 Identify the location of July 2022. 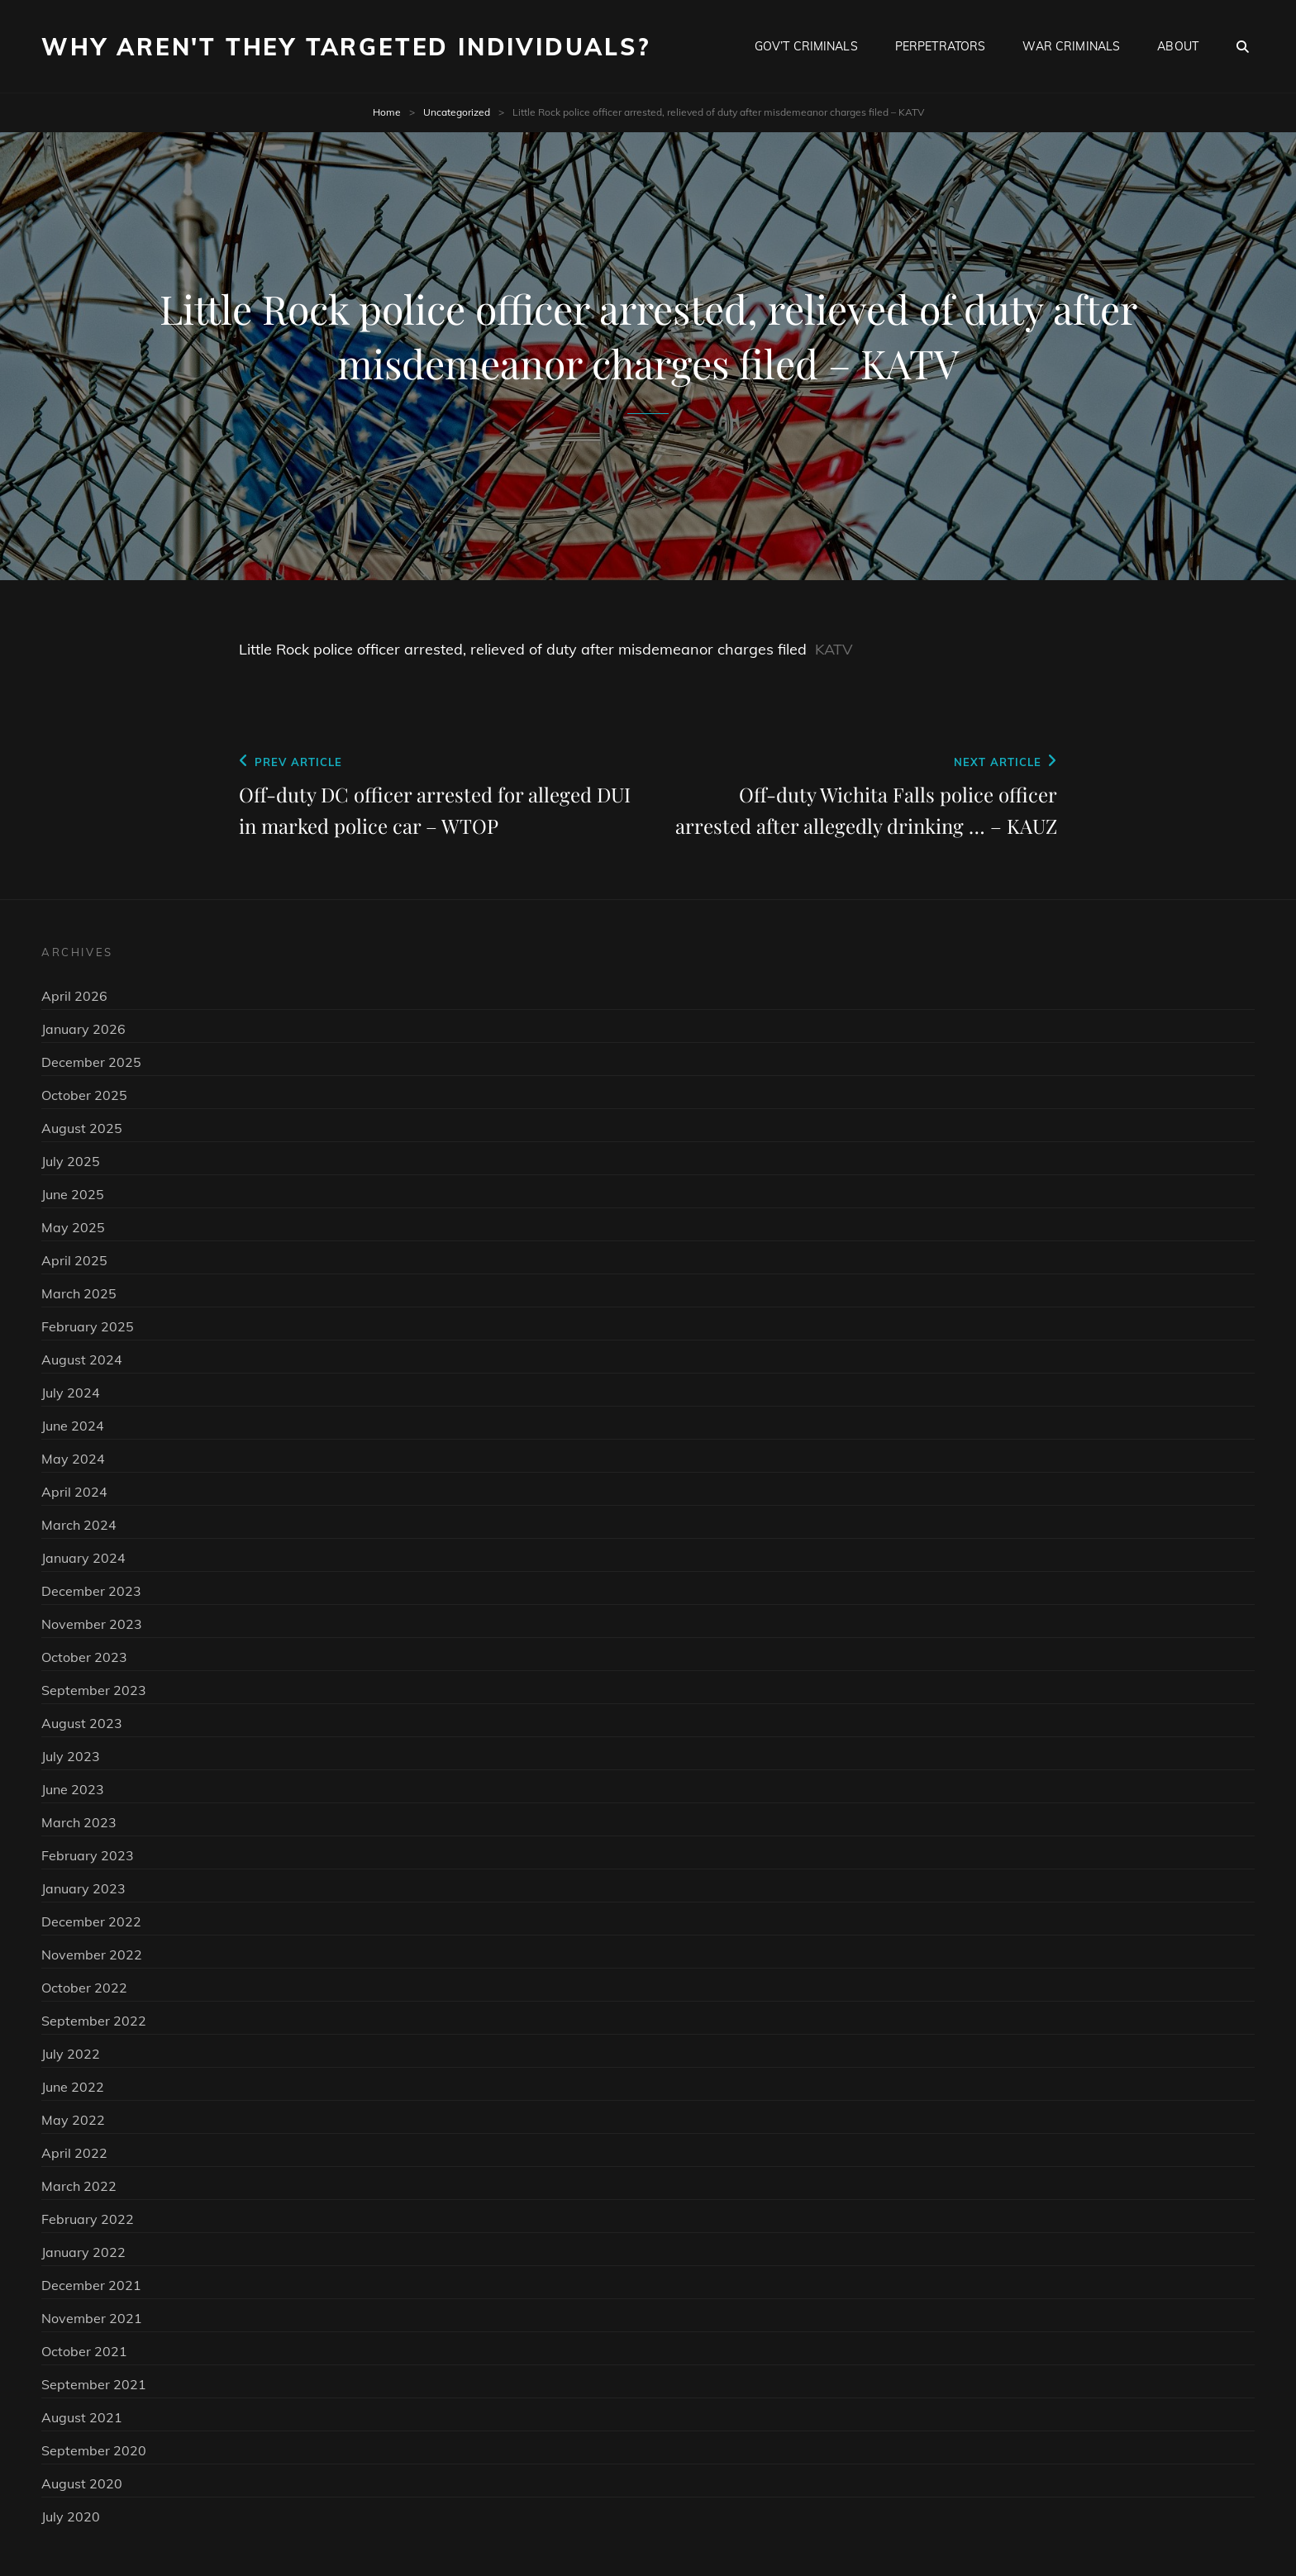
(70, 2053).